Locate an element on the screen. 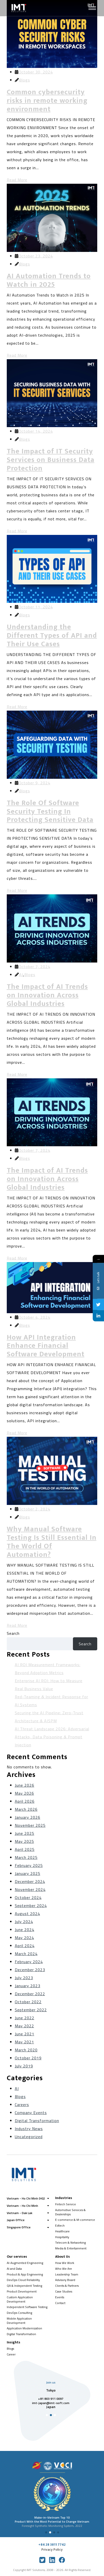 The image size is (104, 2576). November 2025 is located at coordinates (30, 1825).